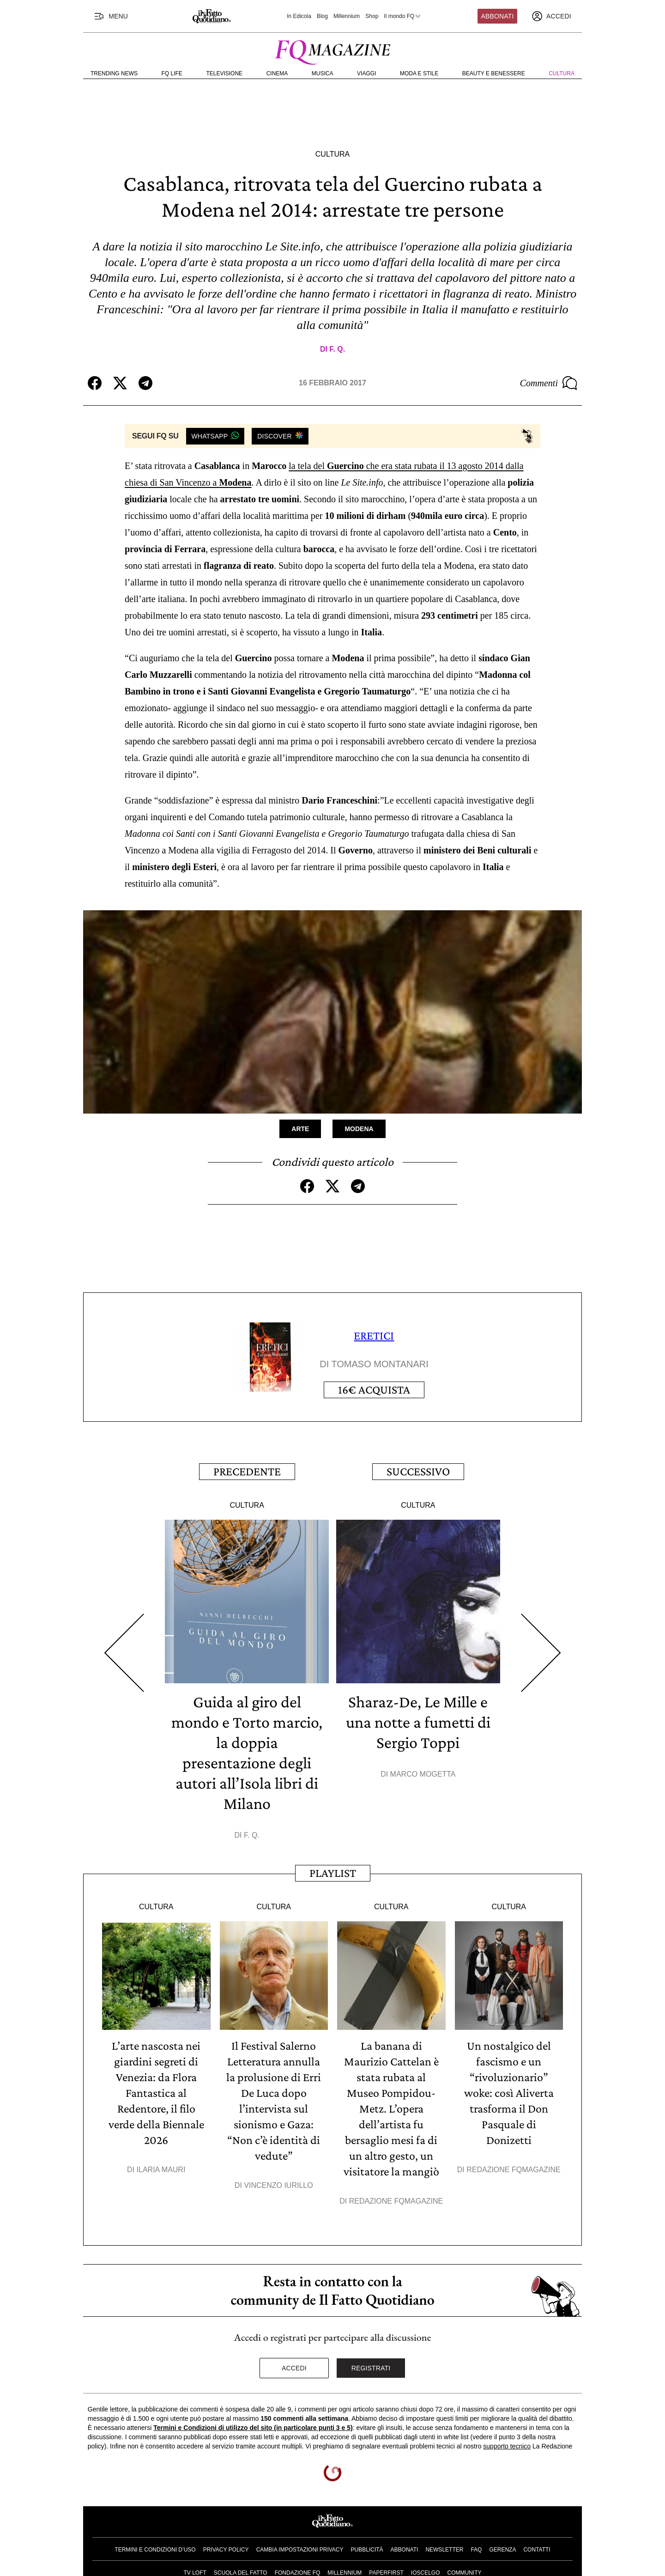  I want to click on Accedi, so click(294, 2368).